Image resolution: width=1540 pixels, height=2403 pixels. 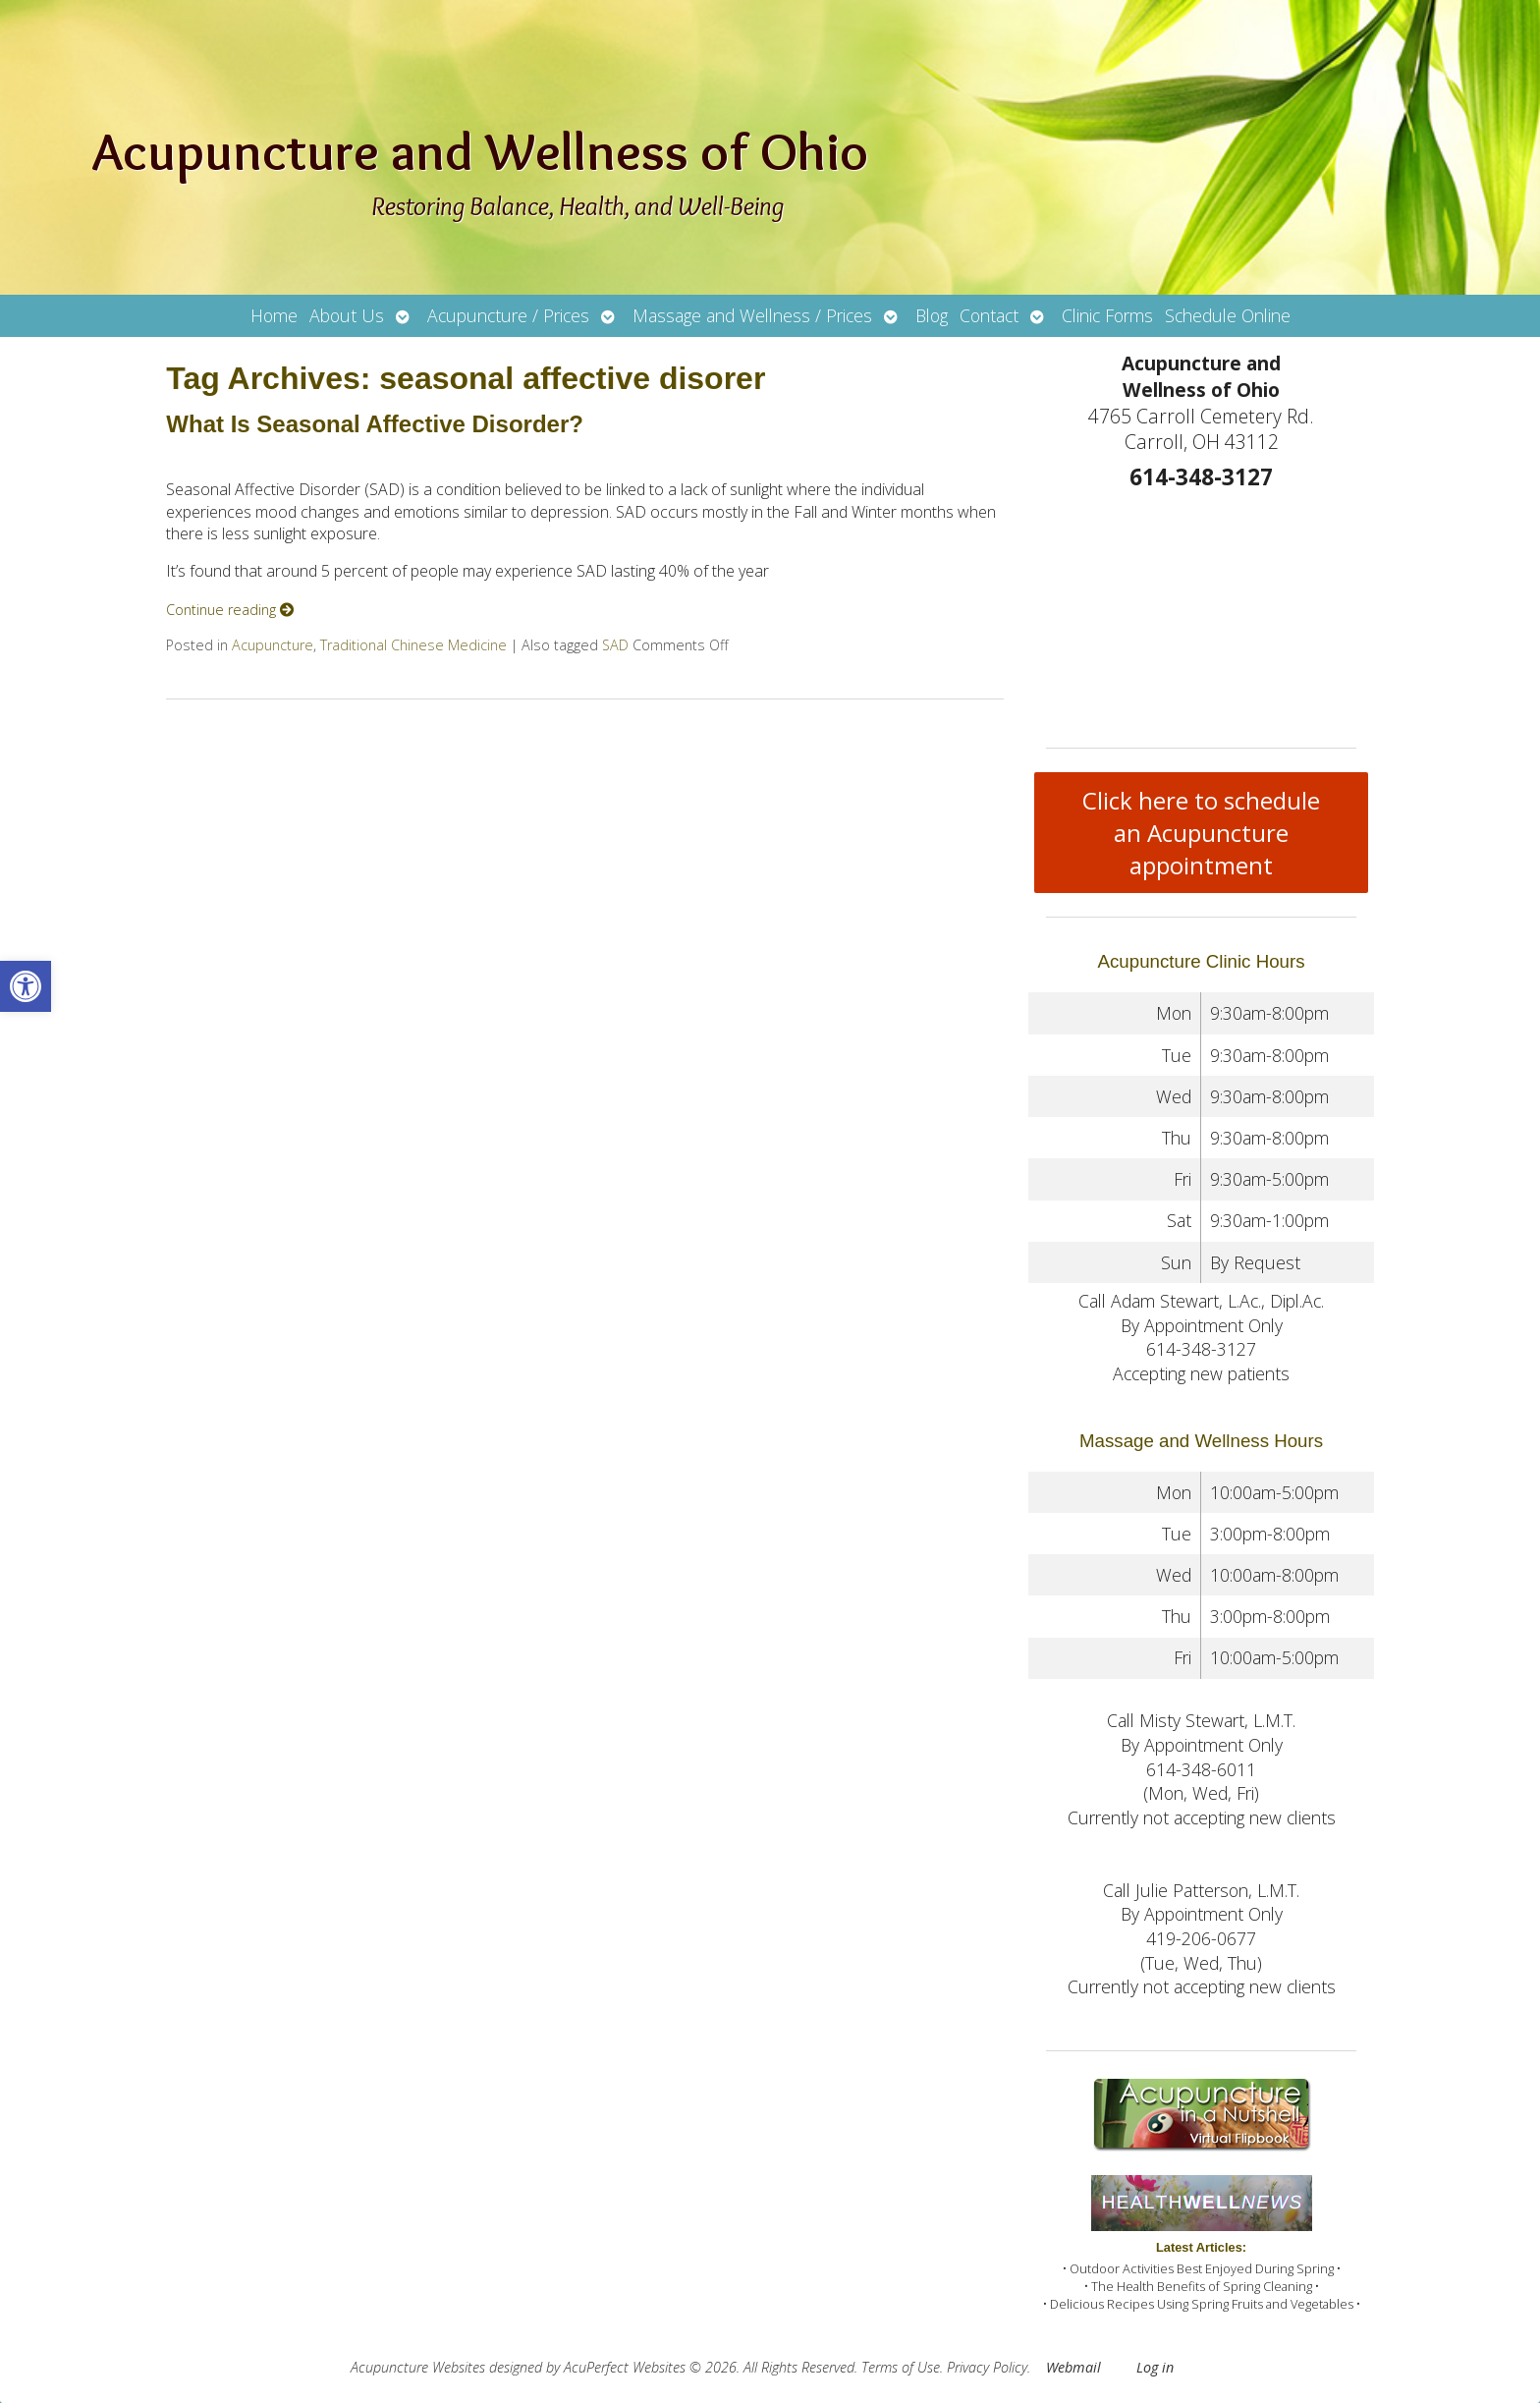 I want to click on Acupuncture / Prices, so click(x=508, y=315).